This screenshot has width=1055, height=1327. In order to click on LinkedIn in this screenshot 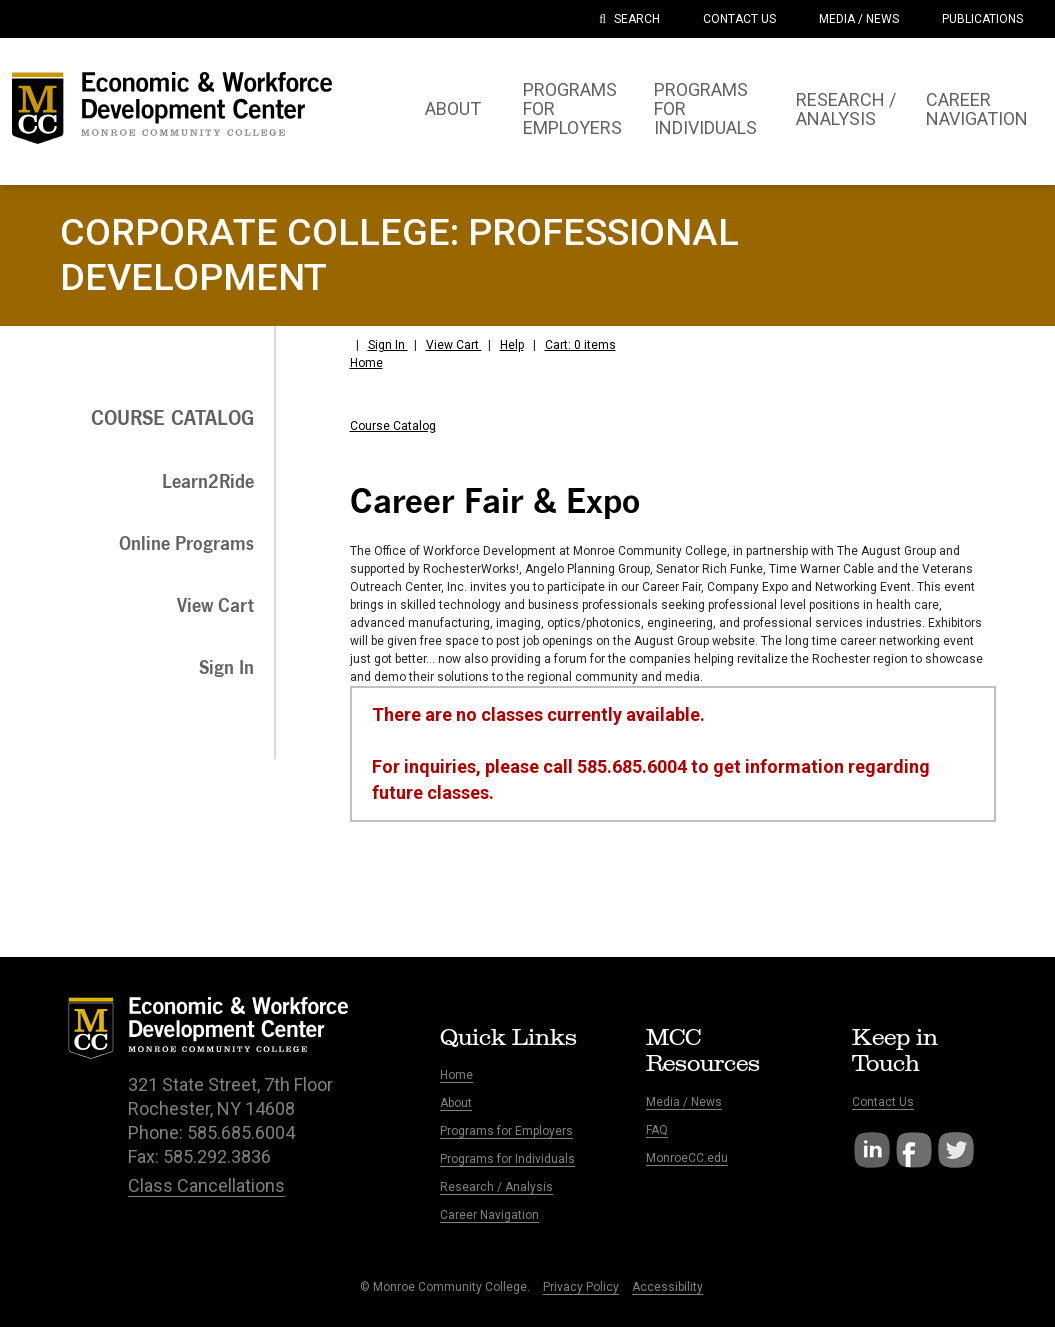, I will do `click(872, 1150)`.